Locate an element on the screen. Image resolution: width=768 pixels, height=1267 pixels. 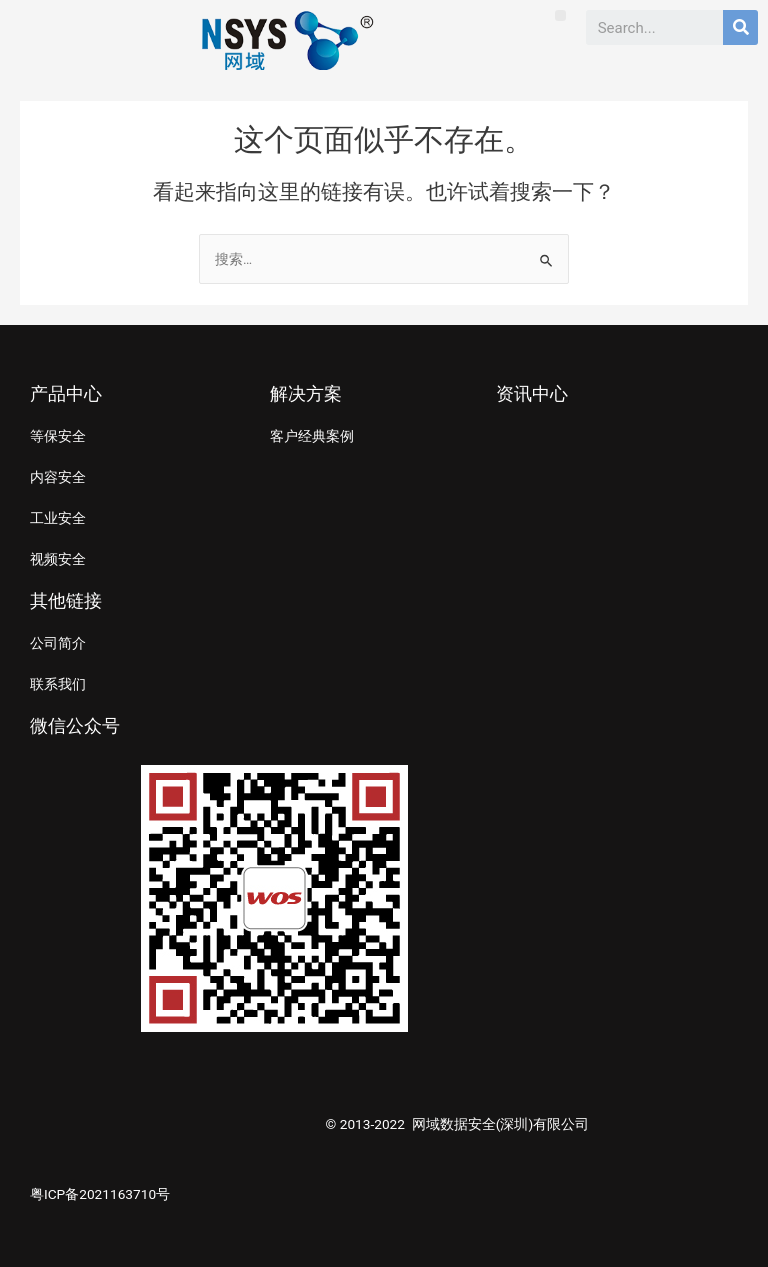
[button] is located at coordinates (560, 15).